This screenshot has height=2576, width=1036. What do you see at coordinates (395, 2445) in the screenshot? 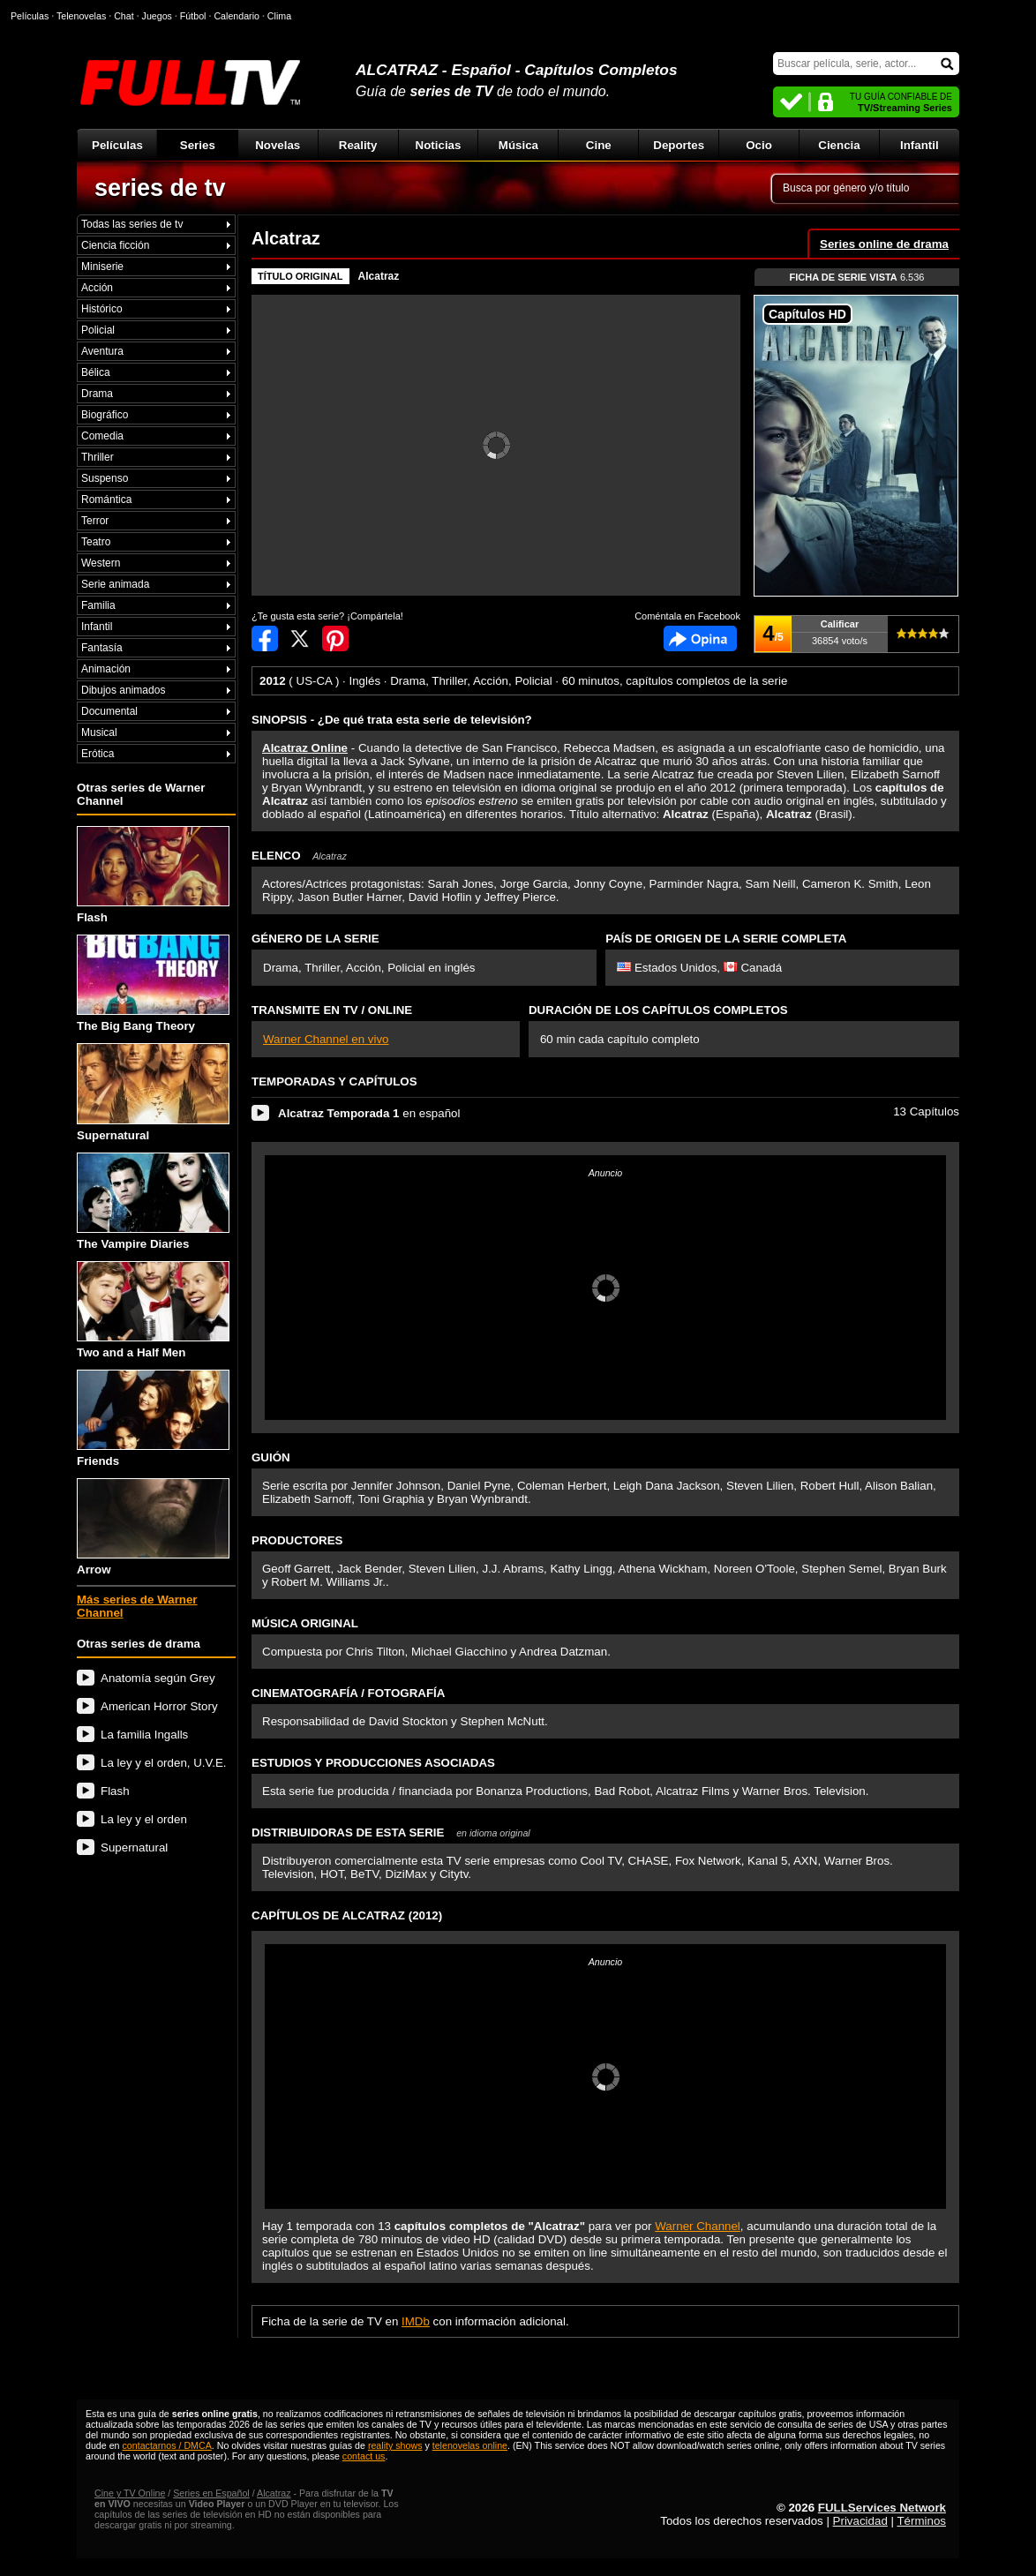
I see `reality shows` at bounding box center [395, 2445].